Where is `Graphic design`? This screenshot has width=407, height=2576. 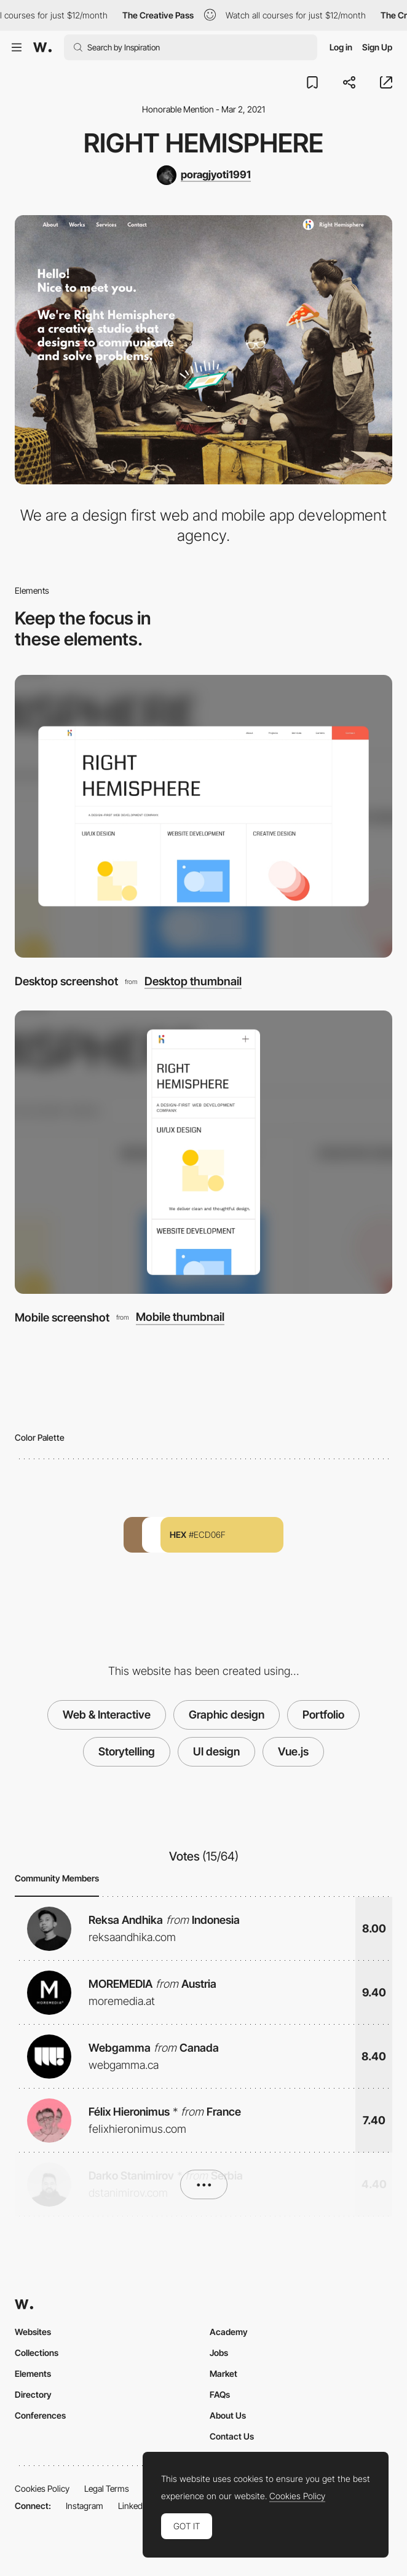
Graphic design is located at coordinates (226, 1714).